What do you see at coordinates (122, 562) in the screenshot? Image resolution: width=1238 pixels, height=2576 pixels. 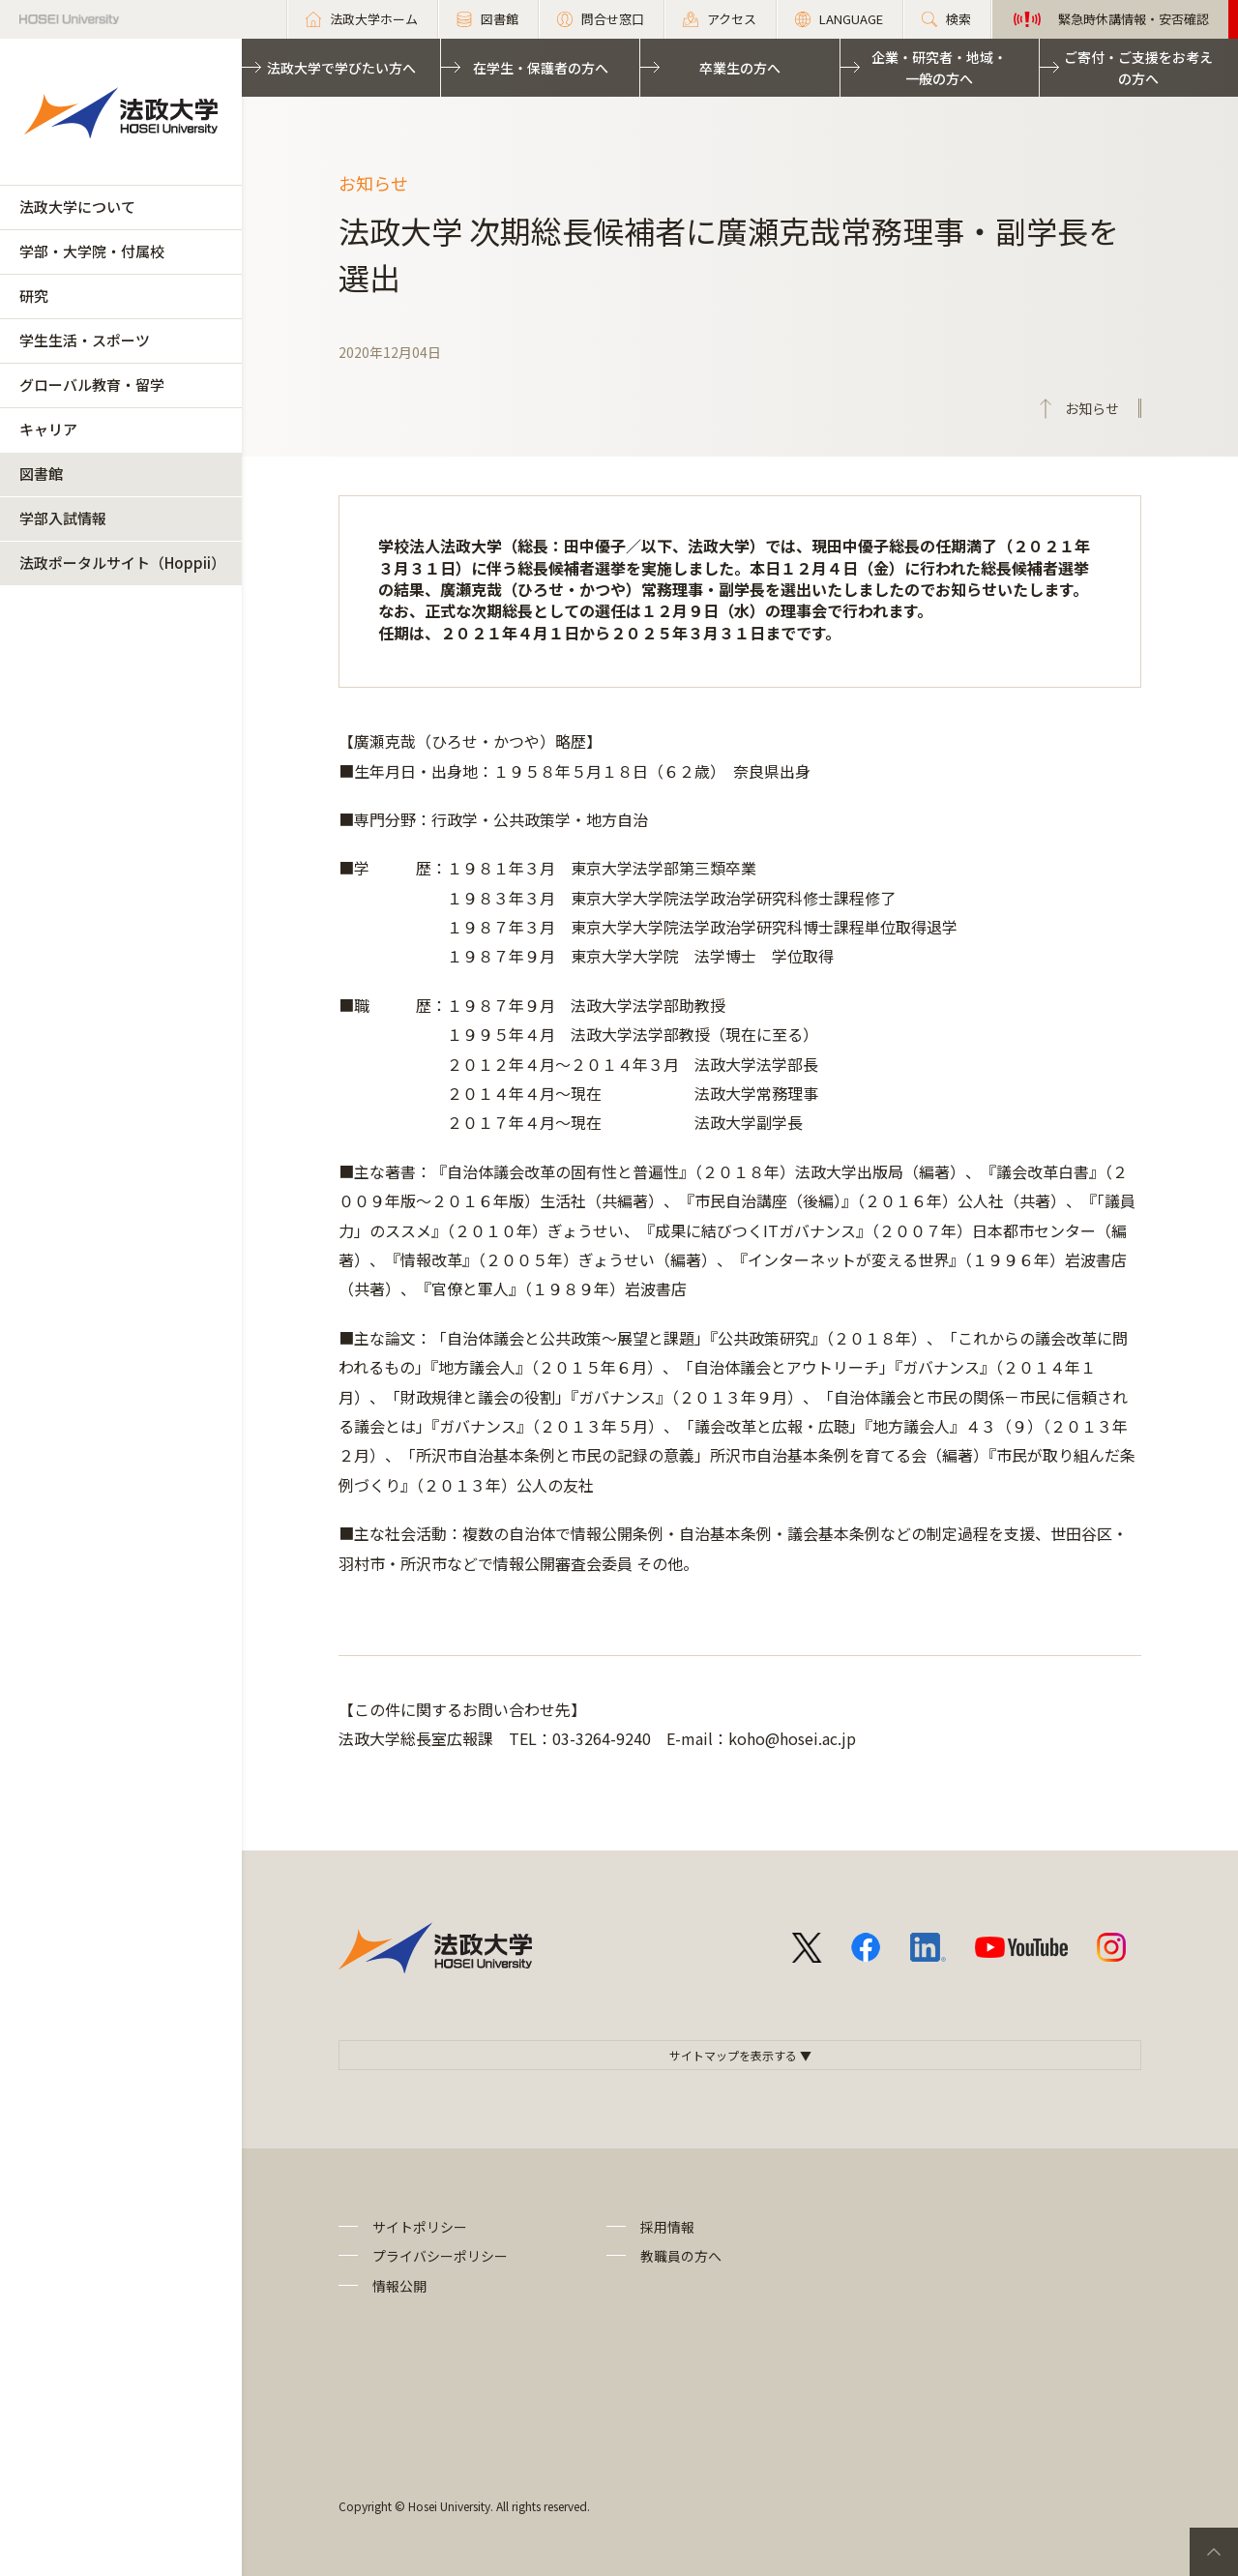 I see `法政ポータルサイト（Hoppii）` at bounding box center [122, 562].